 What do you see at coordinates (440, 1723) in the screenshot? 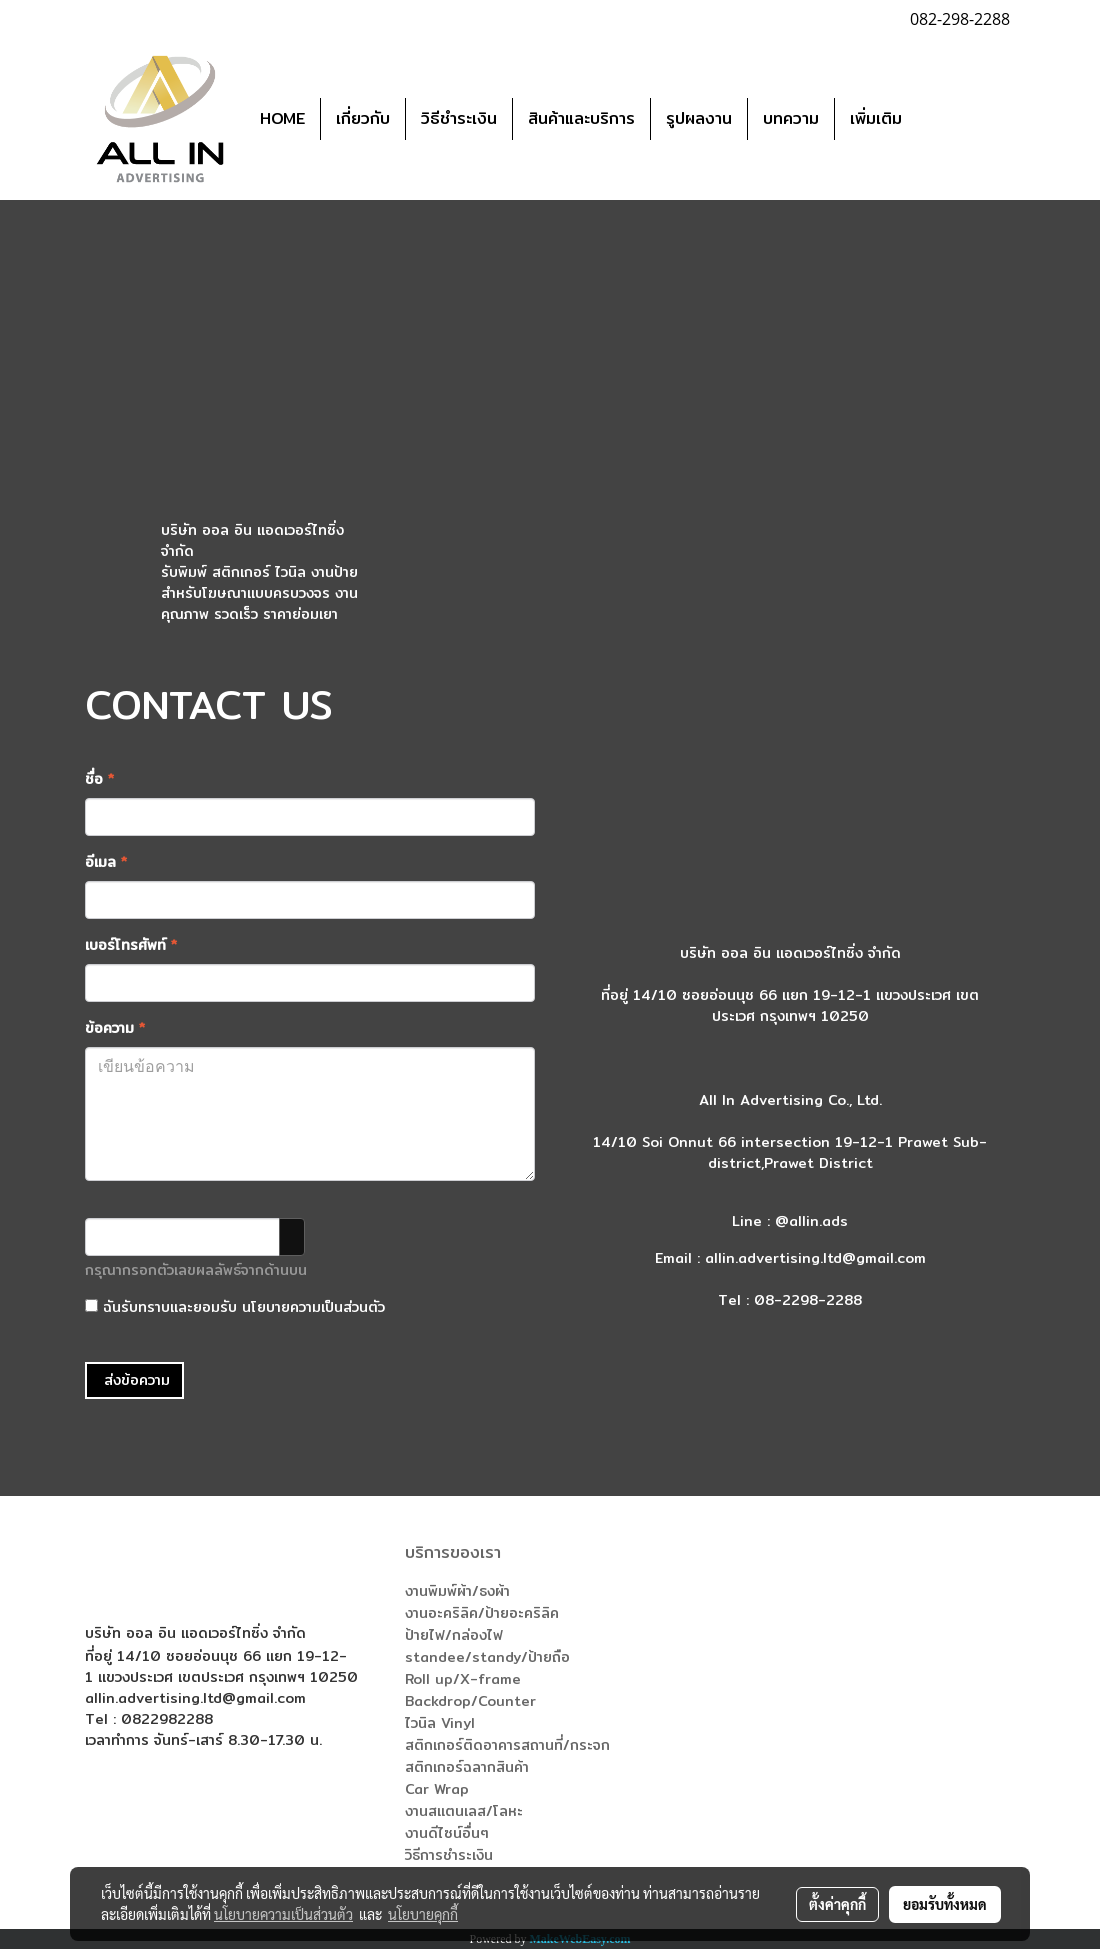
I see `ไวนิล Vinyl` at bounding box center [440, 1723].